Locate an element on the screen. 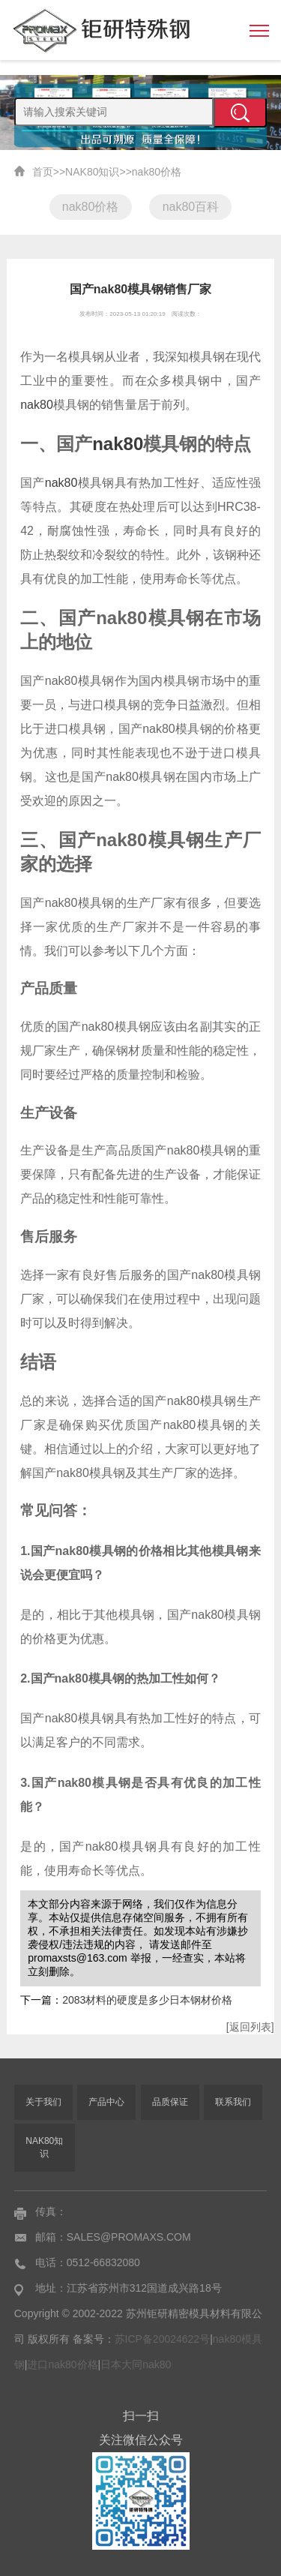  nak80价格 is located at coordinates (156, 172).